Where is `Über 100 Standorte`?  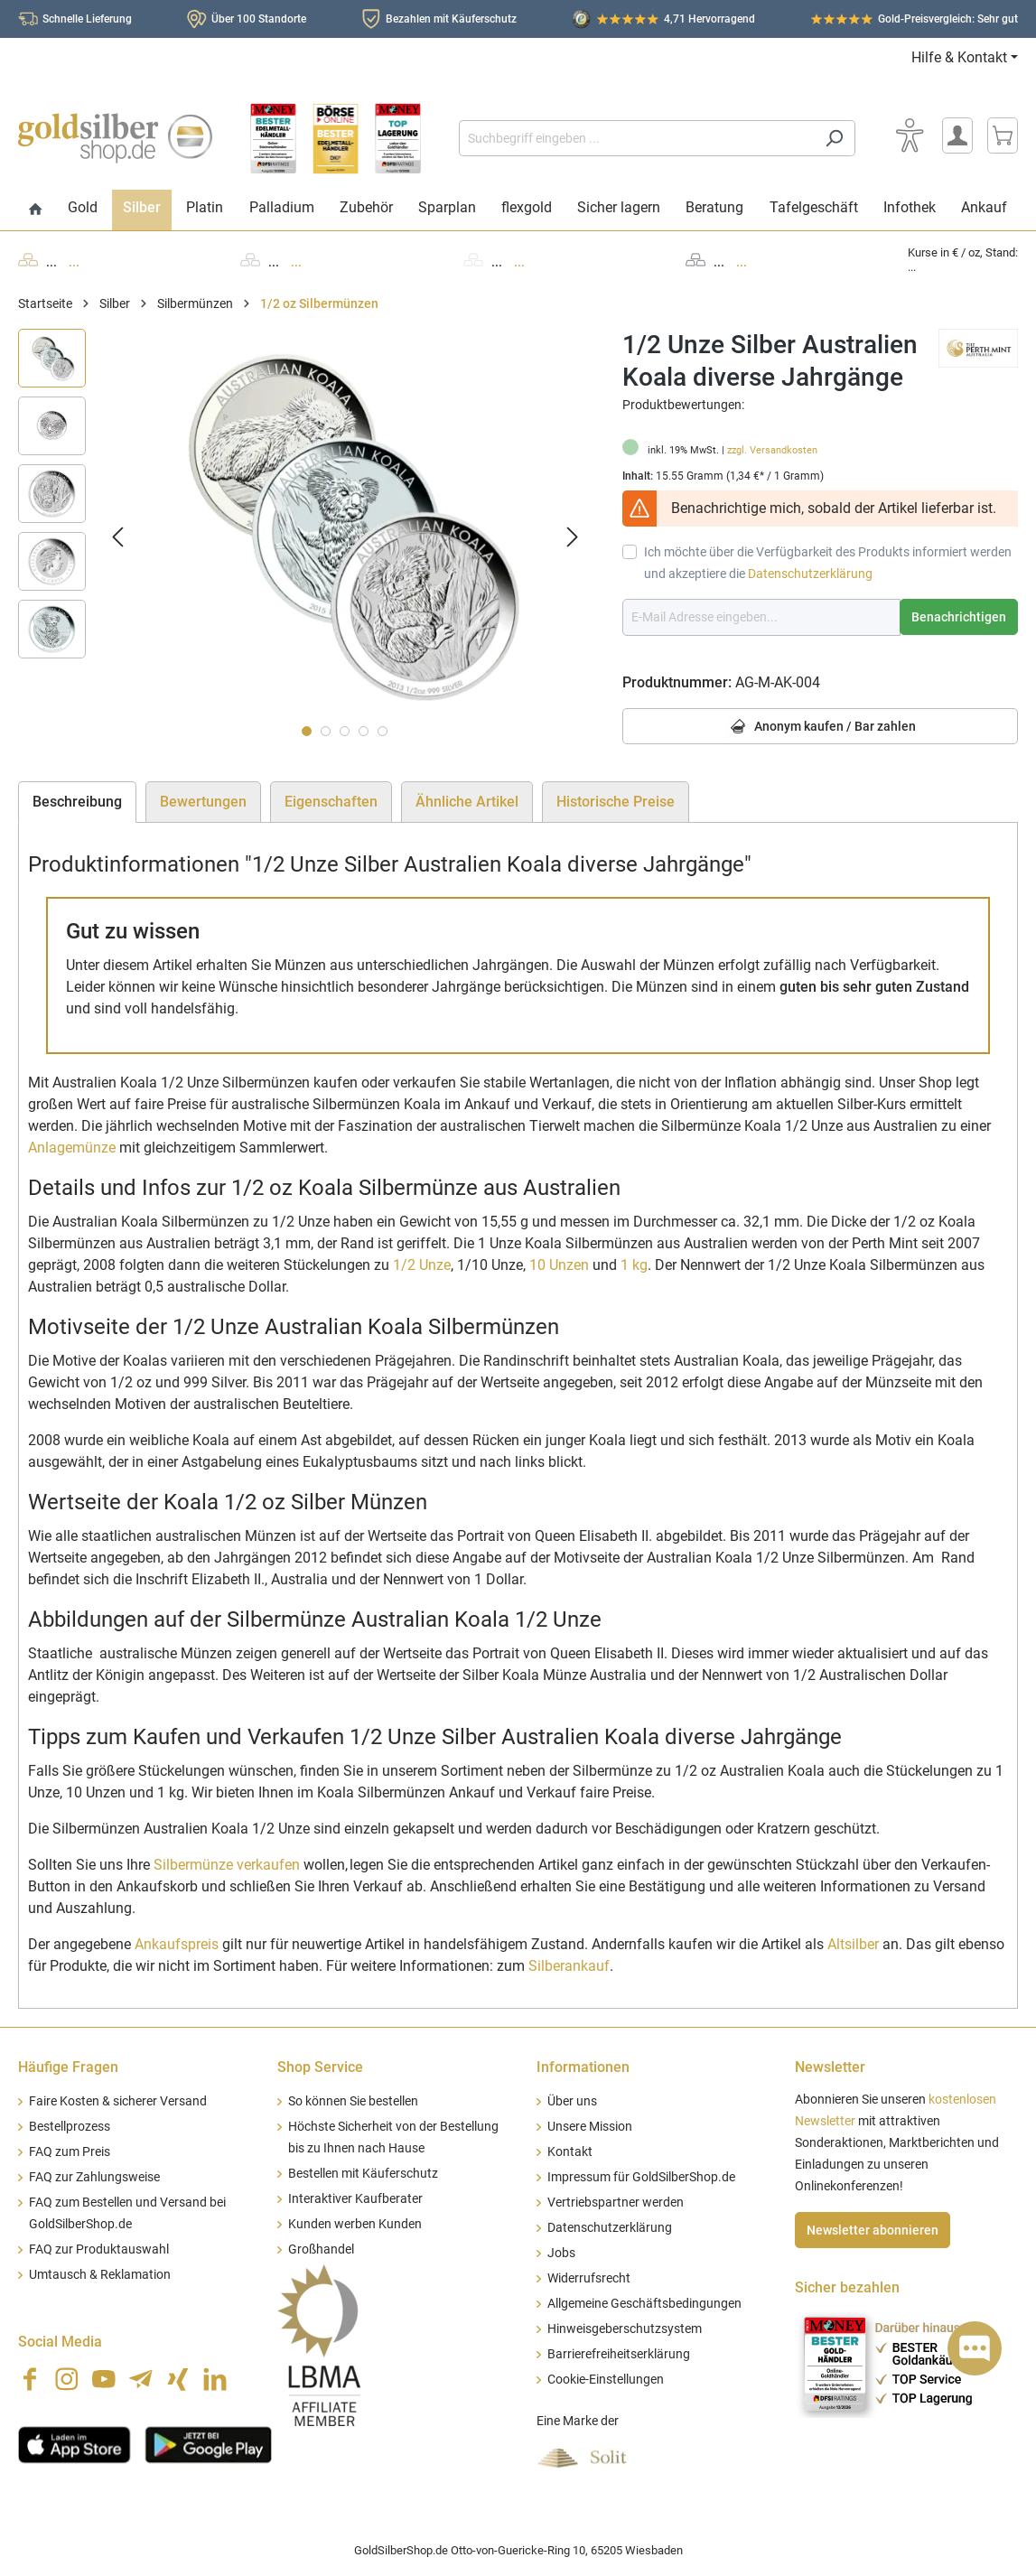 Über 100 Standorte is located at coordinates (258, 19).